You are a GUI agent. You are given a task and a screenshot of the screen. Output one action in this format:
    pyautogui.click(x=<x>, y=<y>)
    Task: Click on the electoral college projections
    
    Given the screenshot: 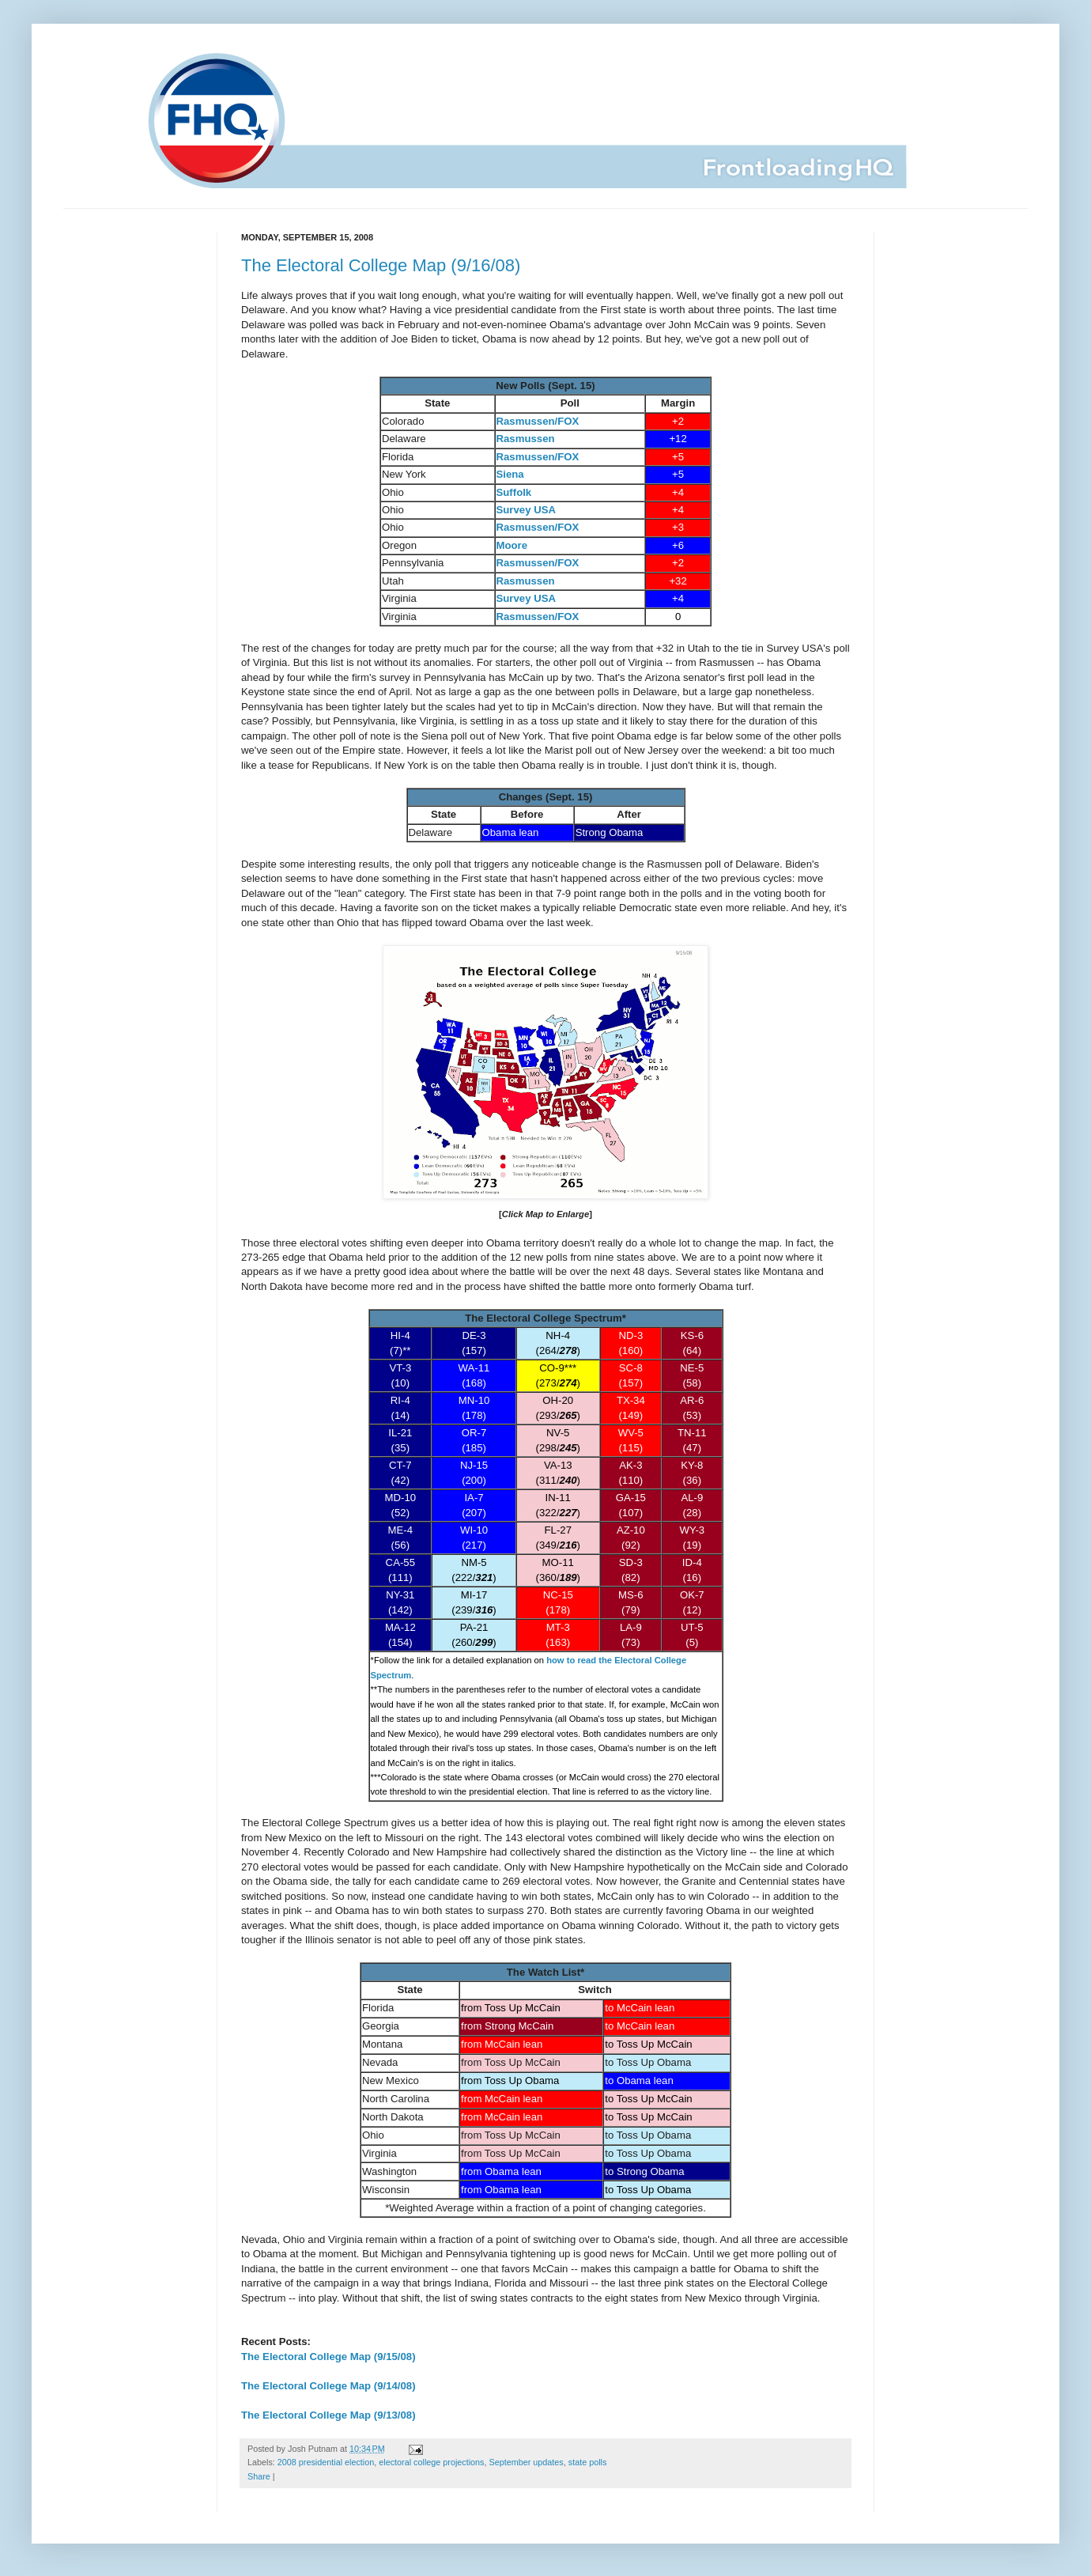 What is the action you would take?
    pyautogui.click(x=431, y=2462)
    